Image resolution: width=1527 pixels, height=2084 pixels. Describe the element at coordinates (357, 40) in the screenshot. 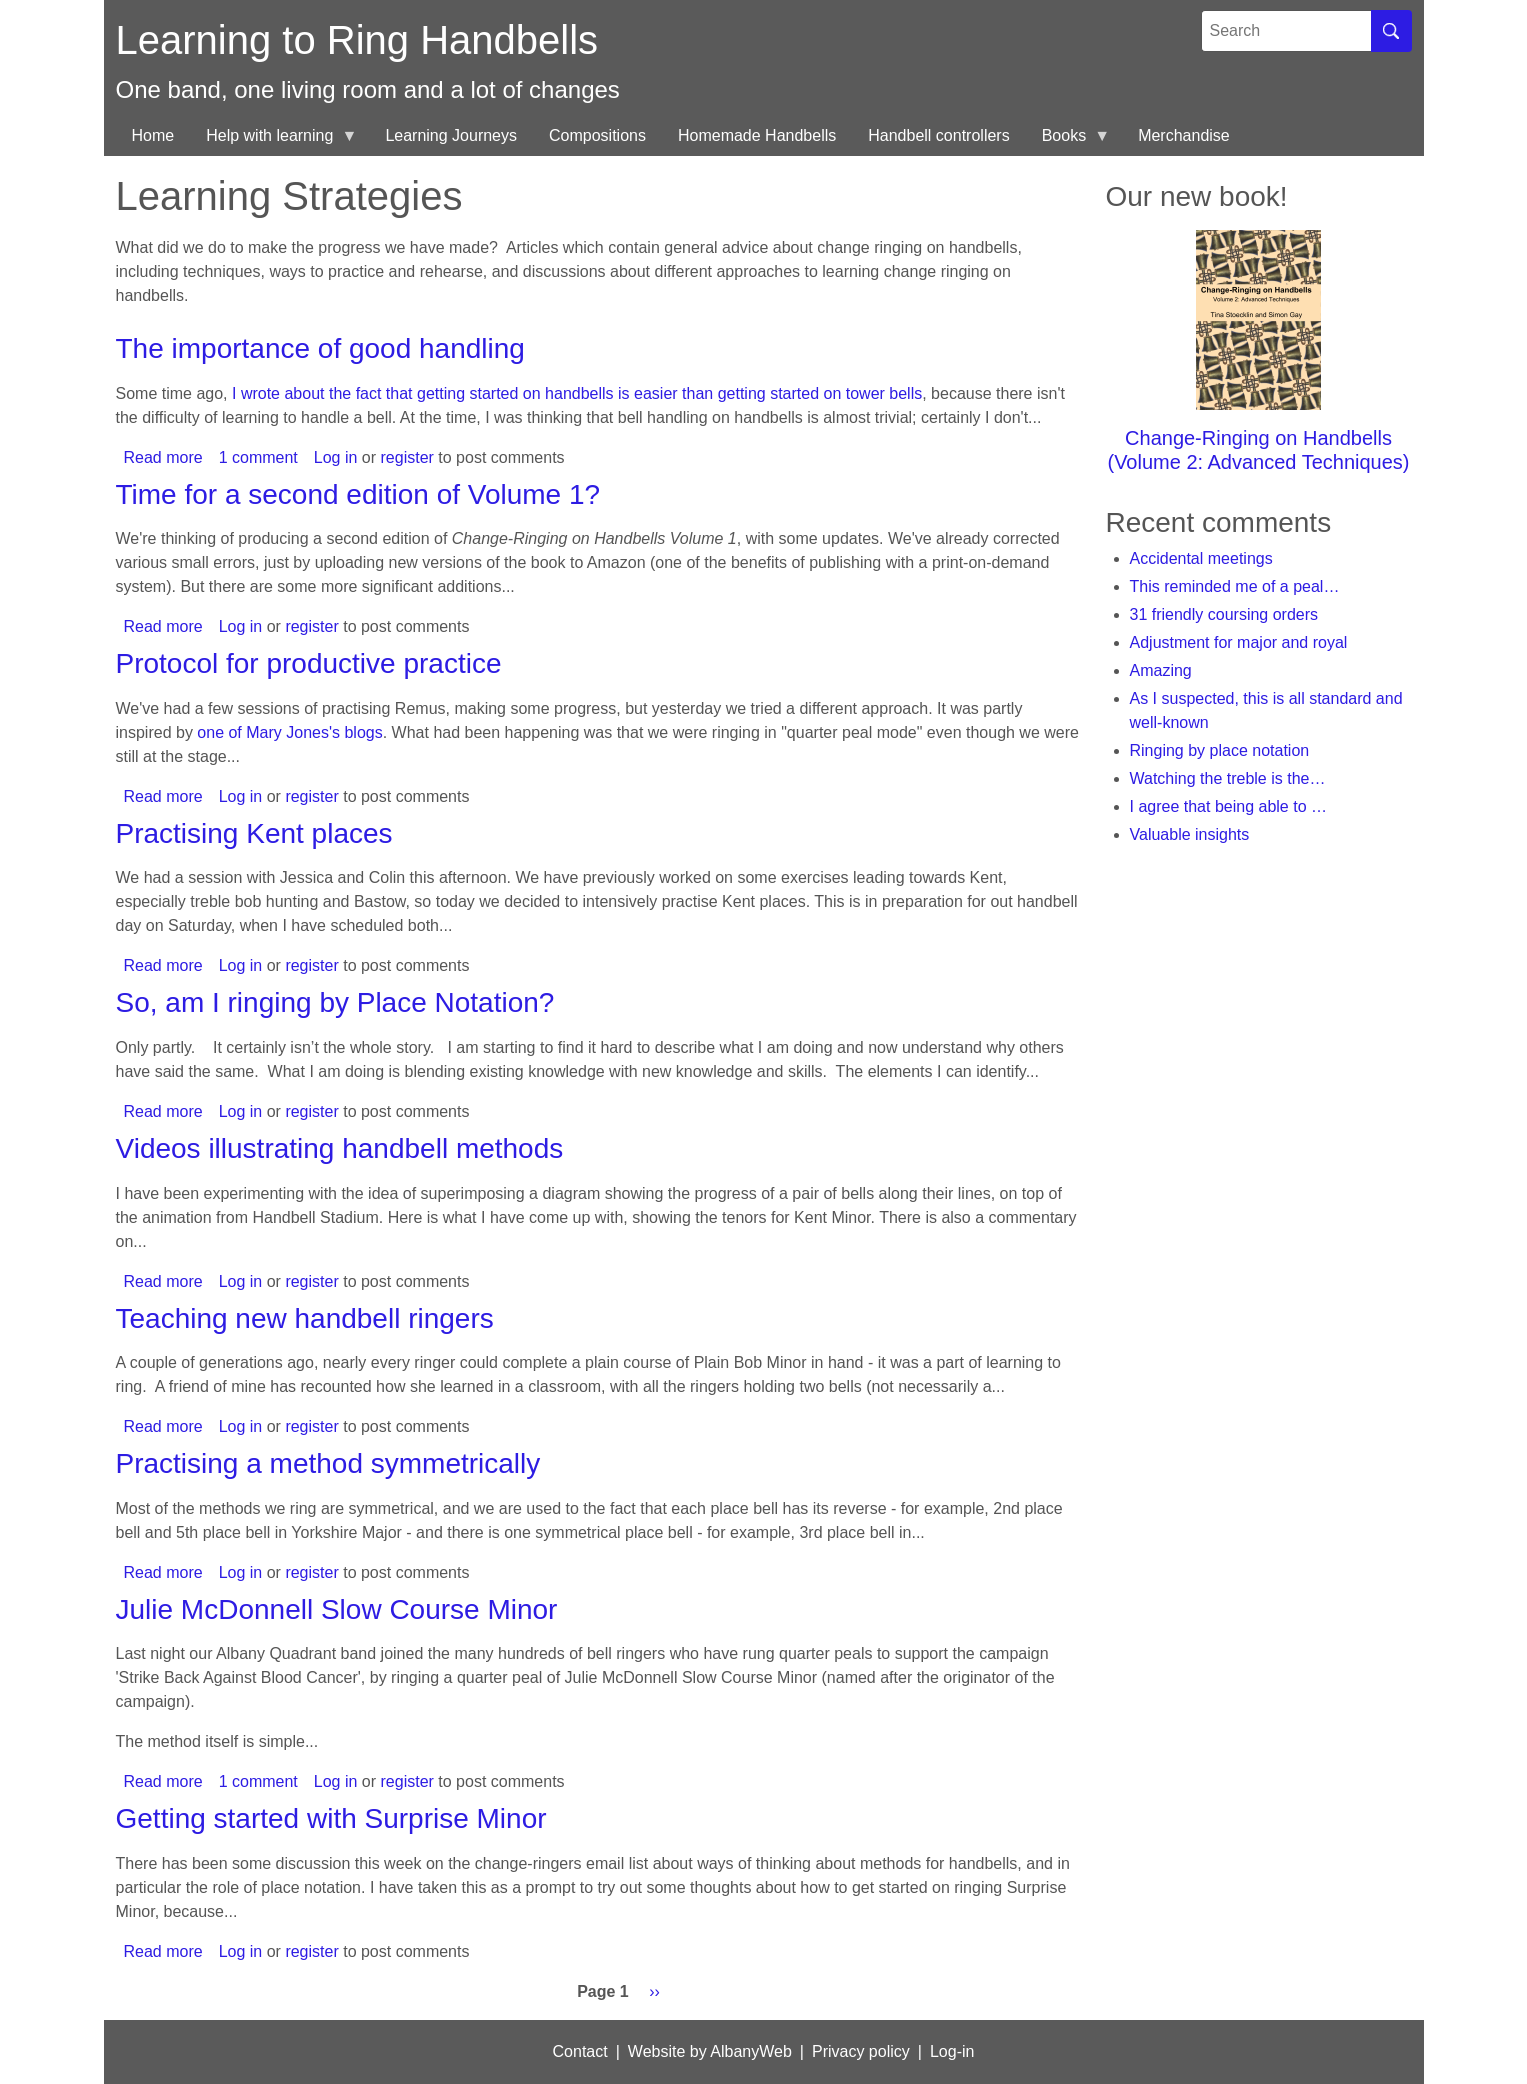

I see `Learning to Ring Handbells` at that location.